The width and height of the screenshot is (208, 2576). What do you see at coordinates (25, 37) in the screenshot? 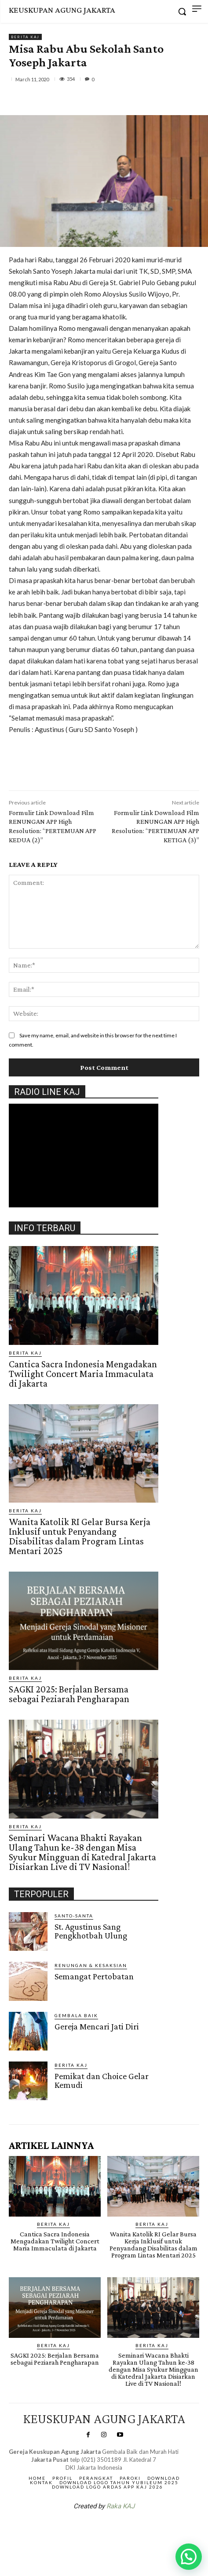
I see `BERITA KAJ` at bounding box center [25, 37].